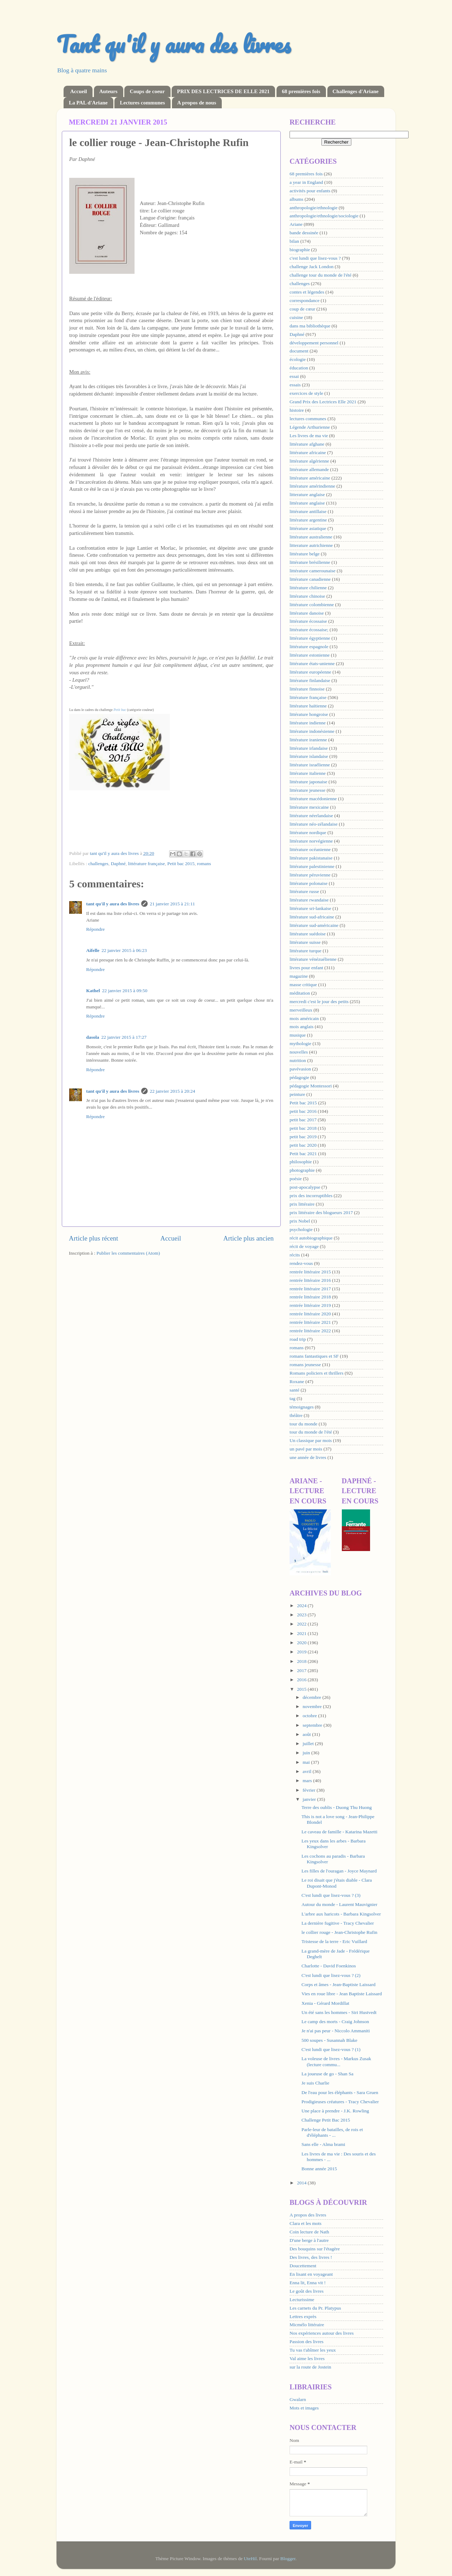  What do you see at coordinates (298, 2399) in the screenshot?
I see `Gwalarn` at bounding box center [298, 2399].